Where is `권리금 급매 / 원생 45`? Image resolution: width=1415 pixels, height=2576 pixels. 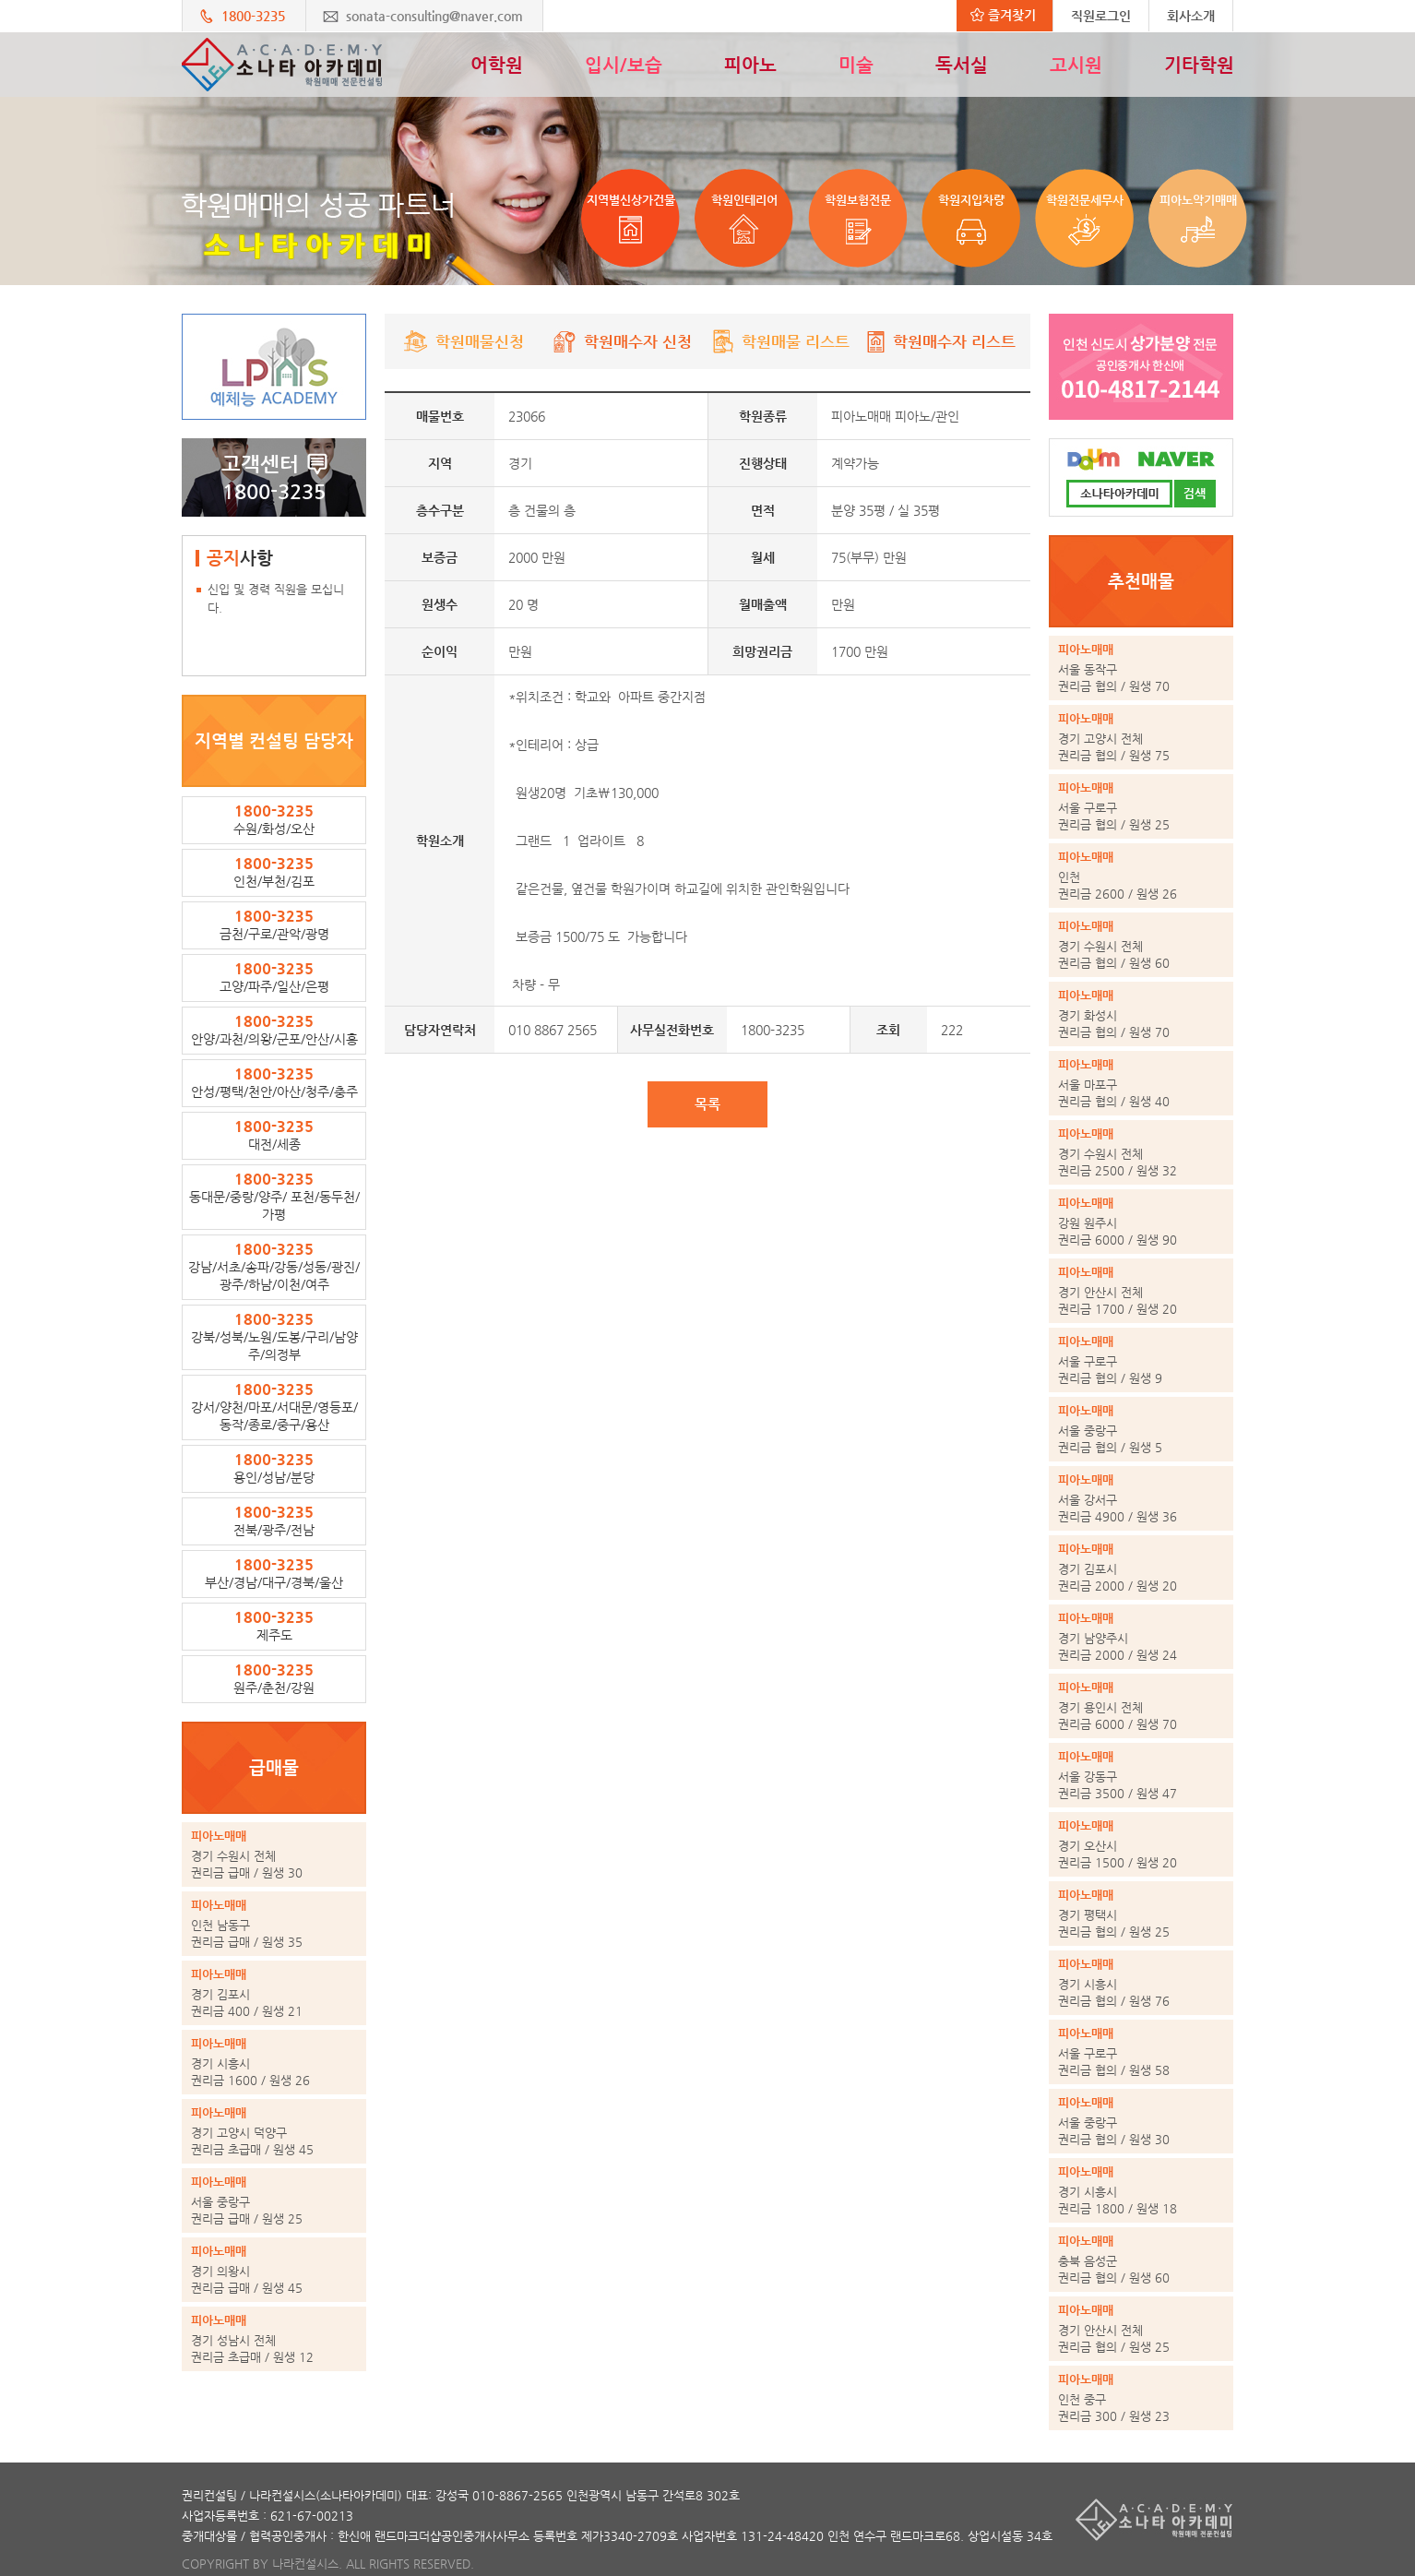 권리금 급매 / 원생 45 is located at coordinates (274, 2269).